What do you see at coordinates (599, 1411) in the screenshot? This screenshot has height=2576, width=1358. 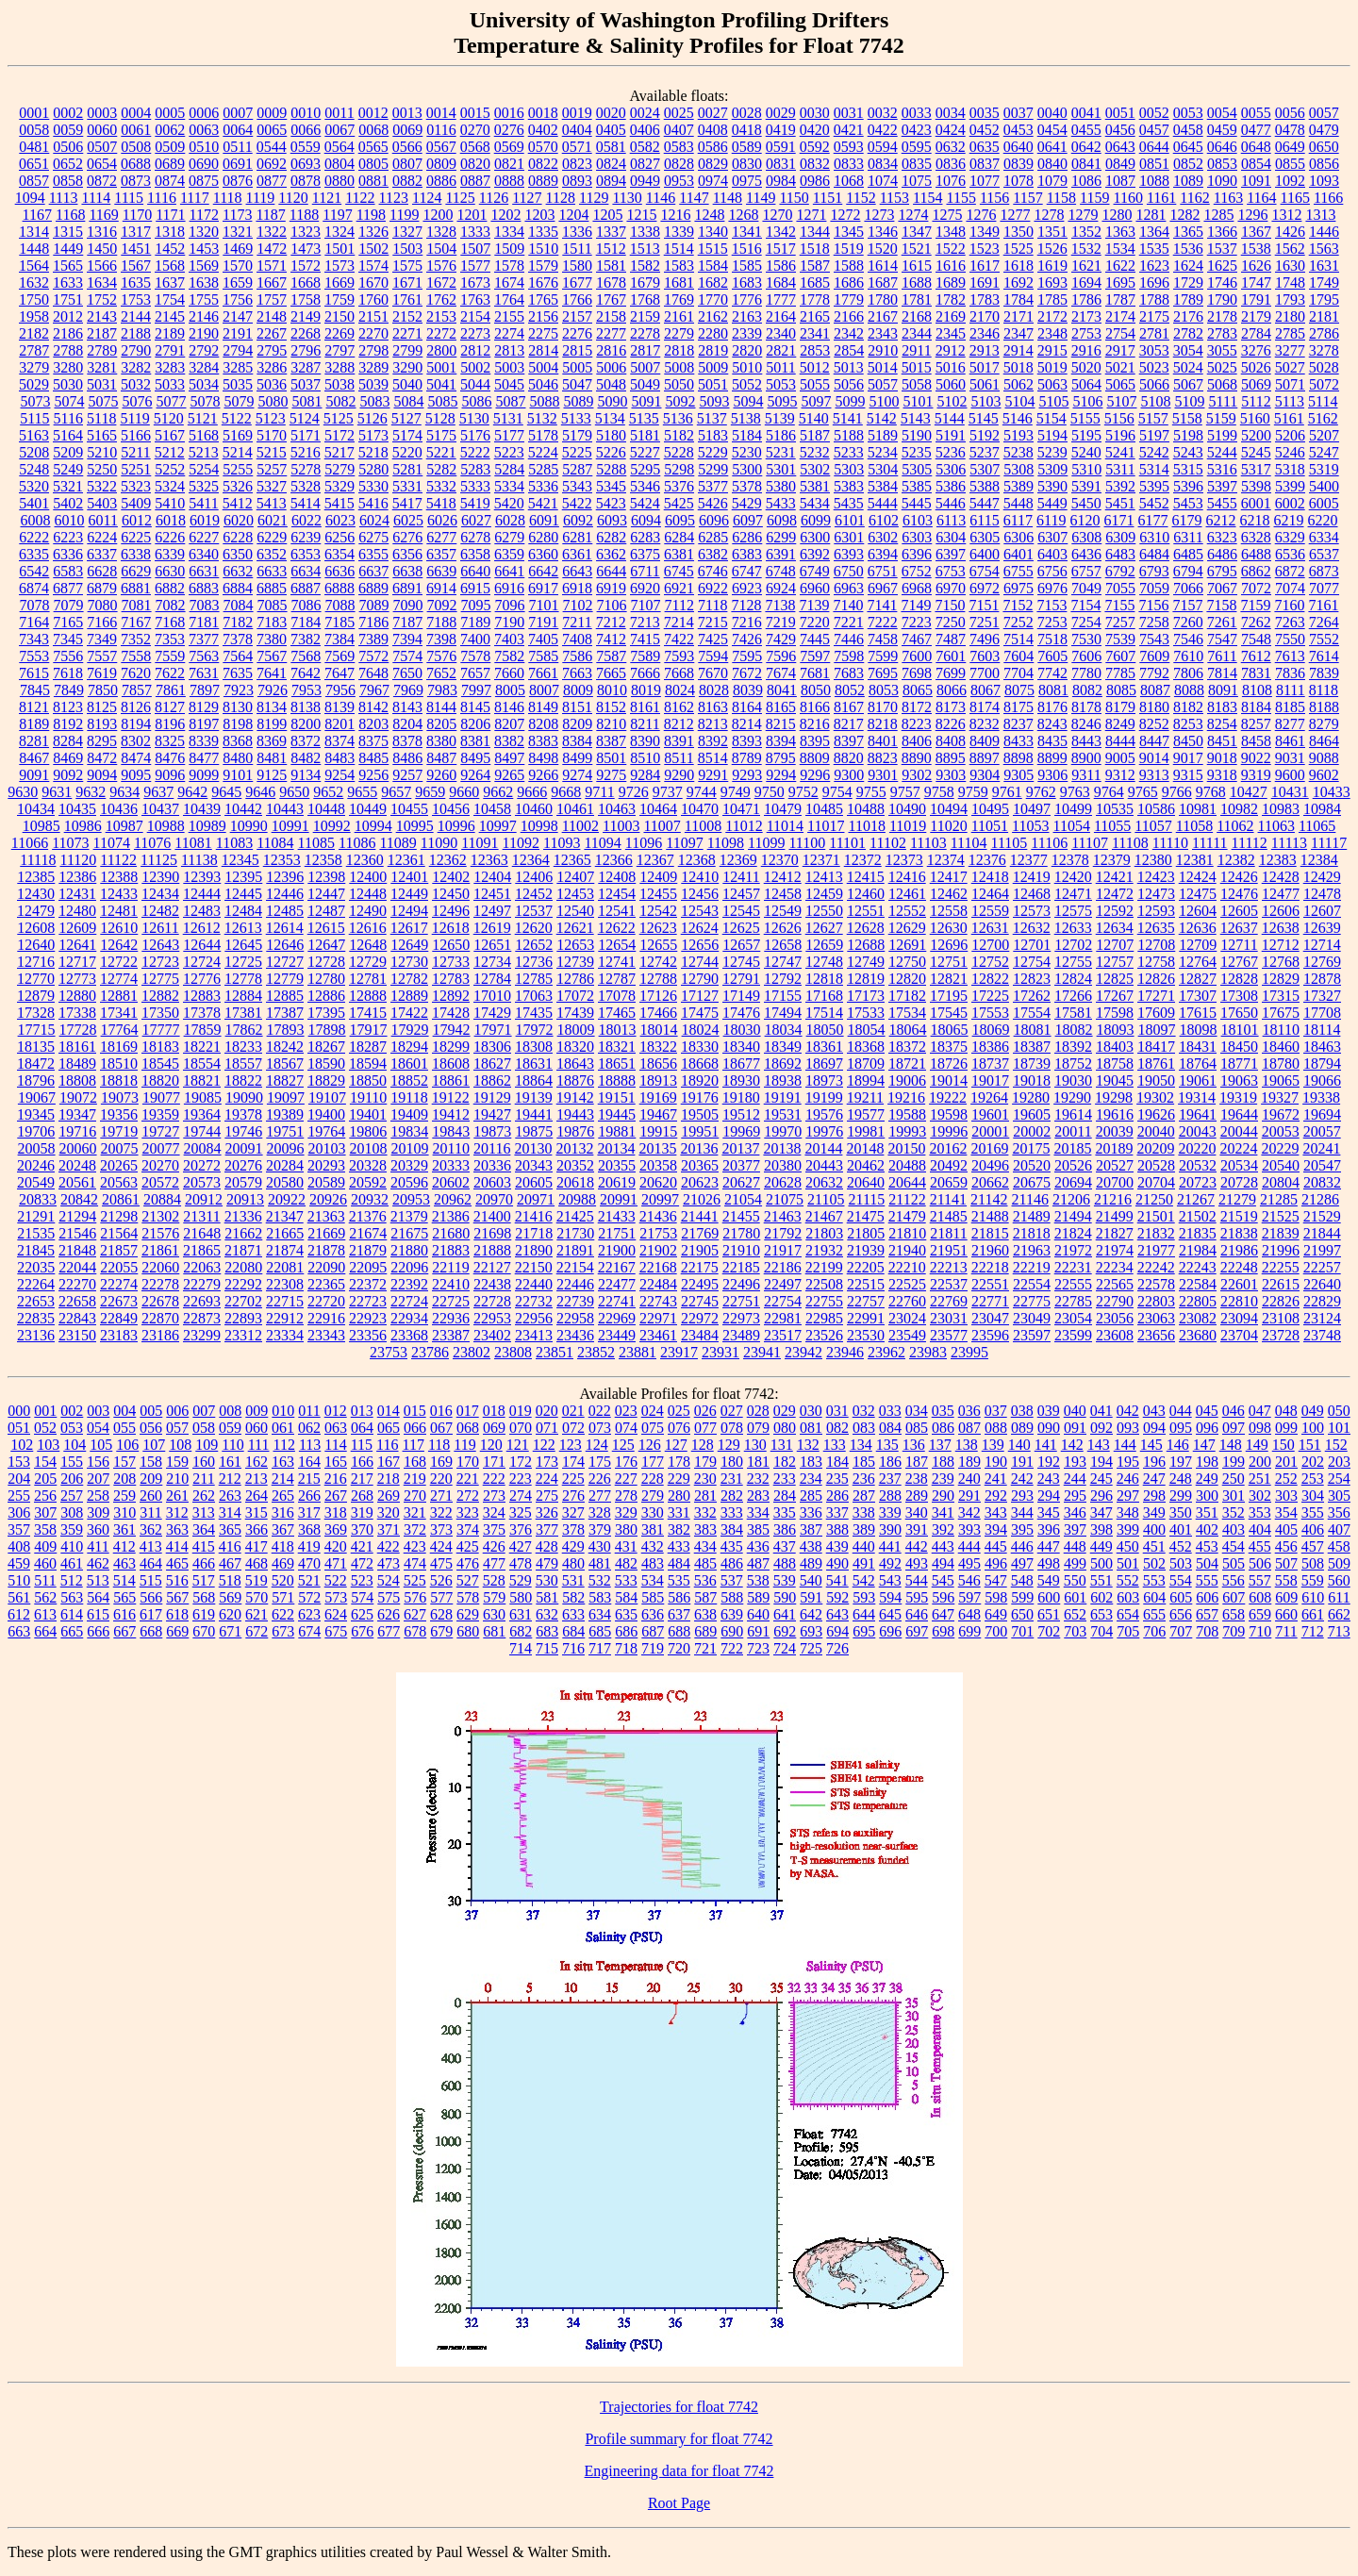 I see `022` at bounding box center [599, 1411].